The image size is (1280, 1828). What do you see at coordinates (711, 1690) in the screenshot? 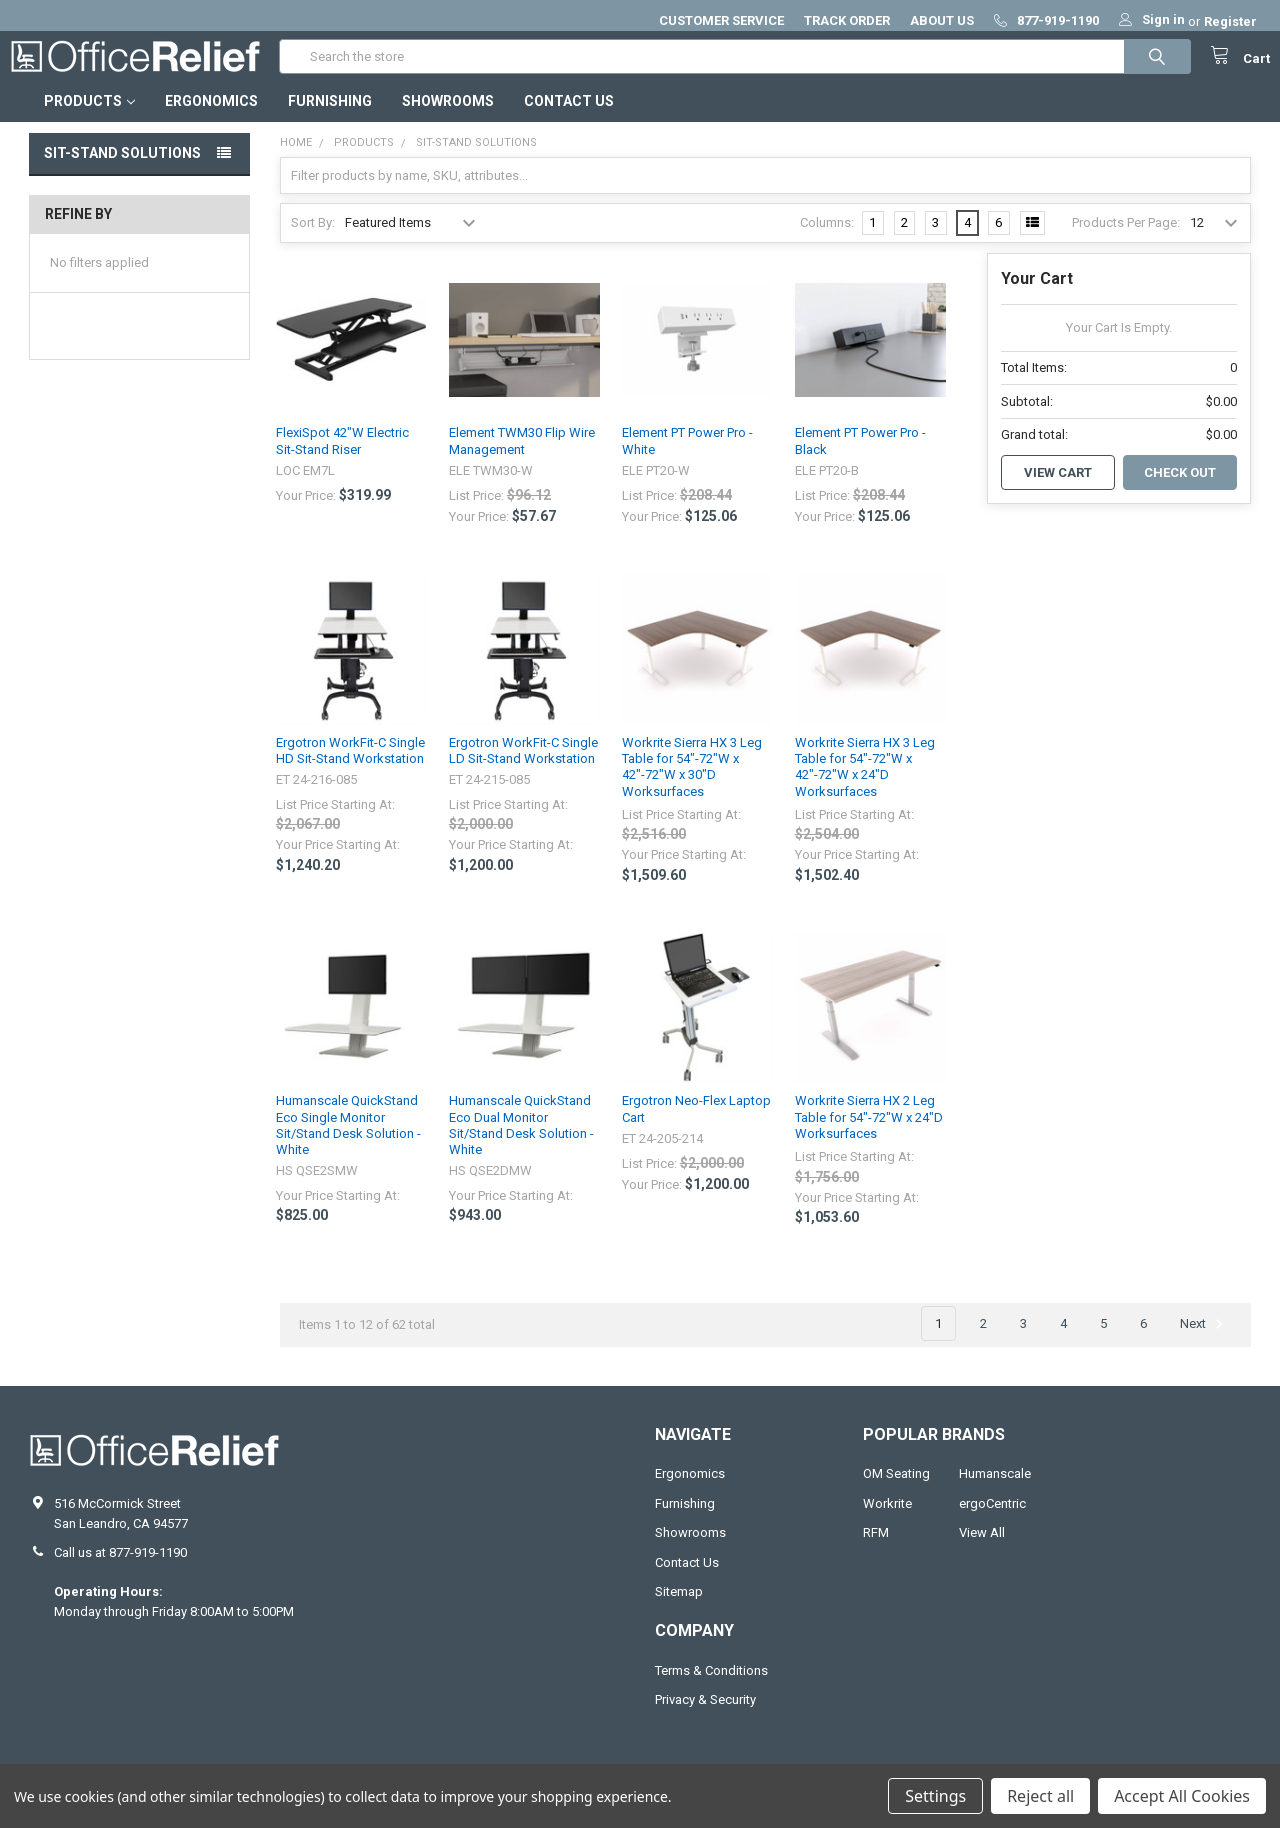
I see `Terms & Conditions` at bounding box center [711, 1690].